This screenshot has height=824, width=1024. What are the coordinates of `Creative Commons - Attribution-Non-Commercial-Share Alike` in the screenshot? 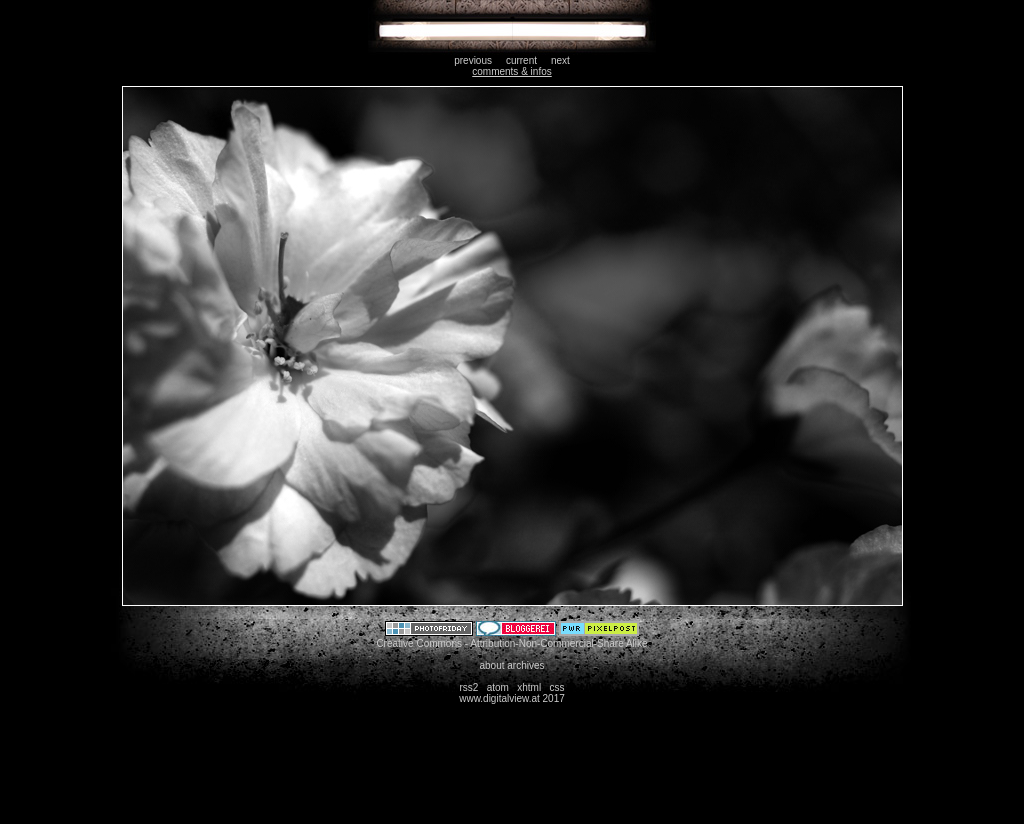 It's located at (511, 643).